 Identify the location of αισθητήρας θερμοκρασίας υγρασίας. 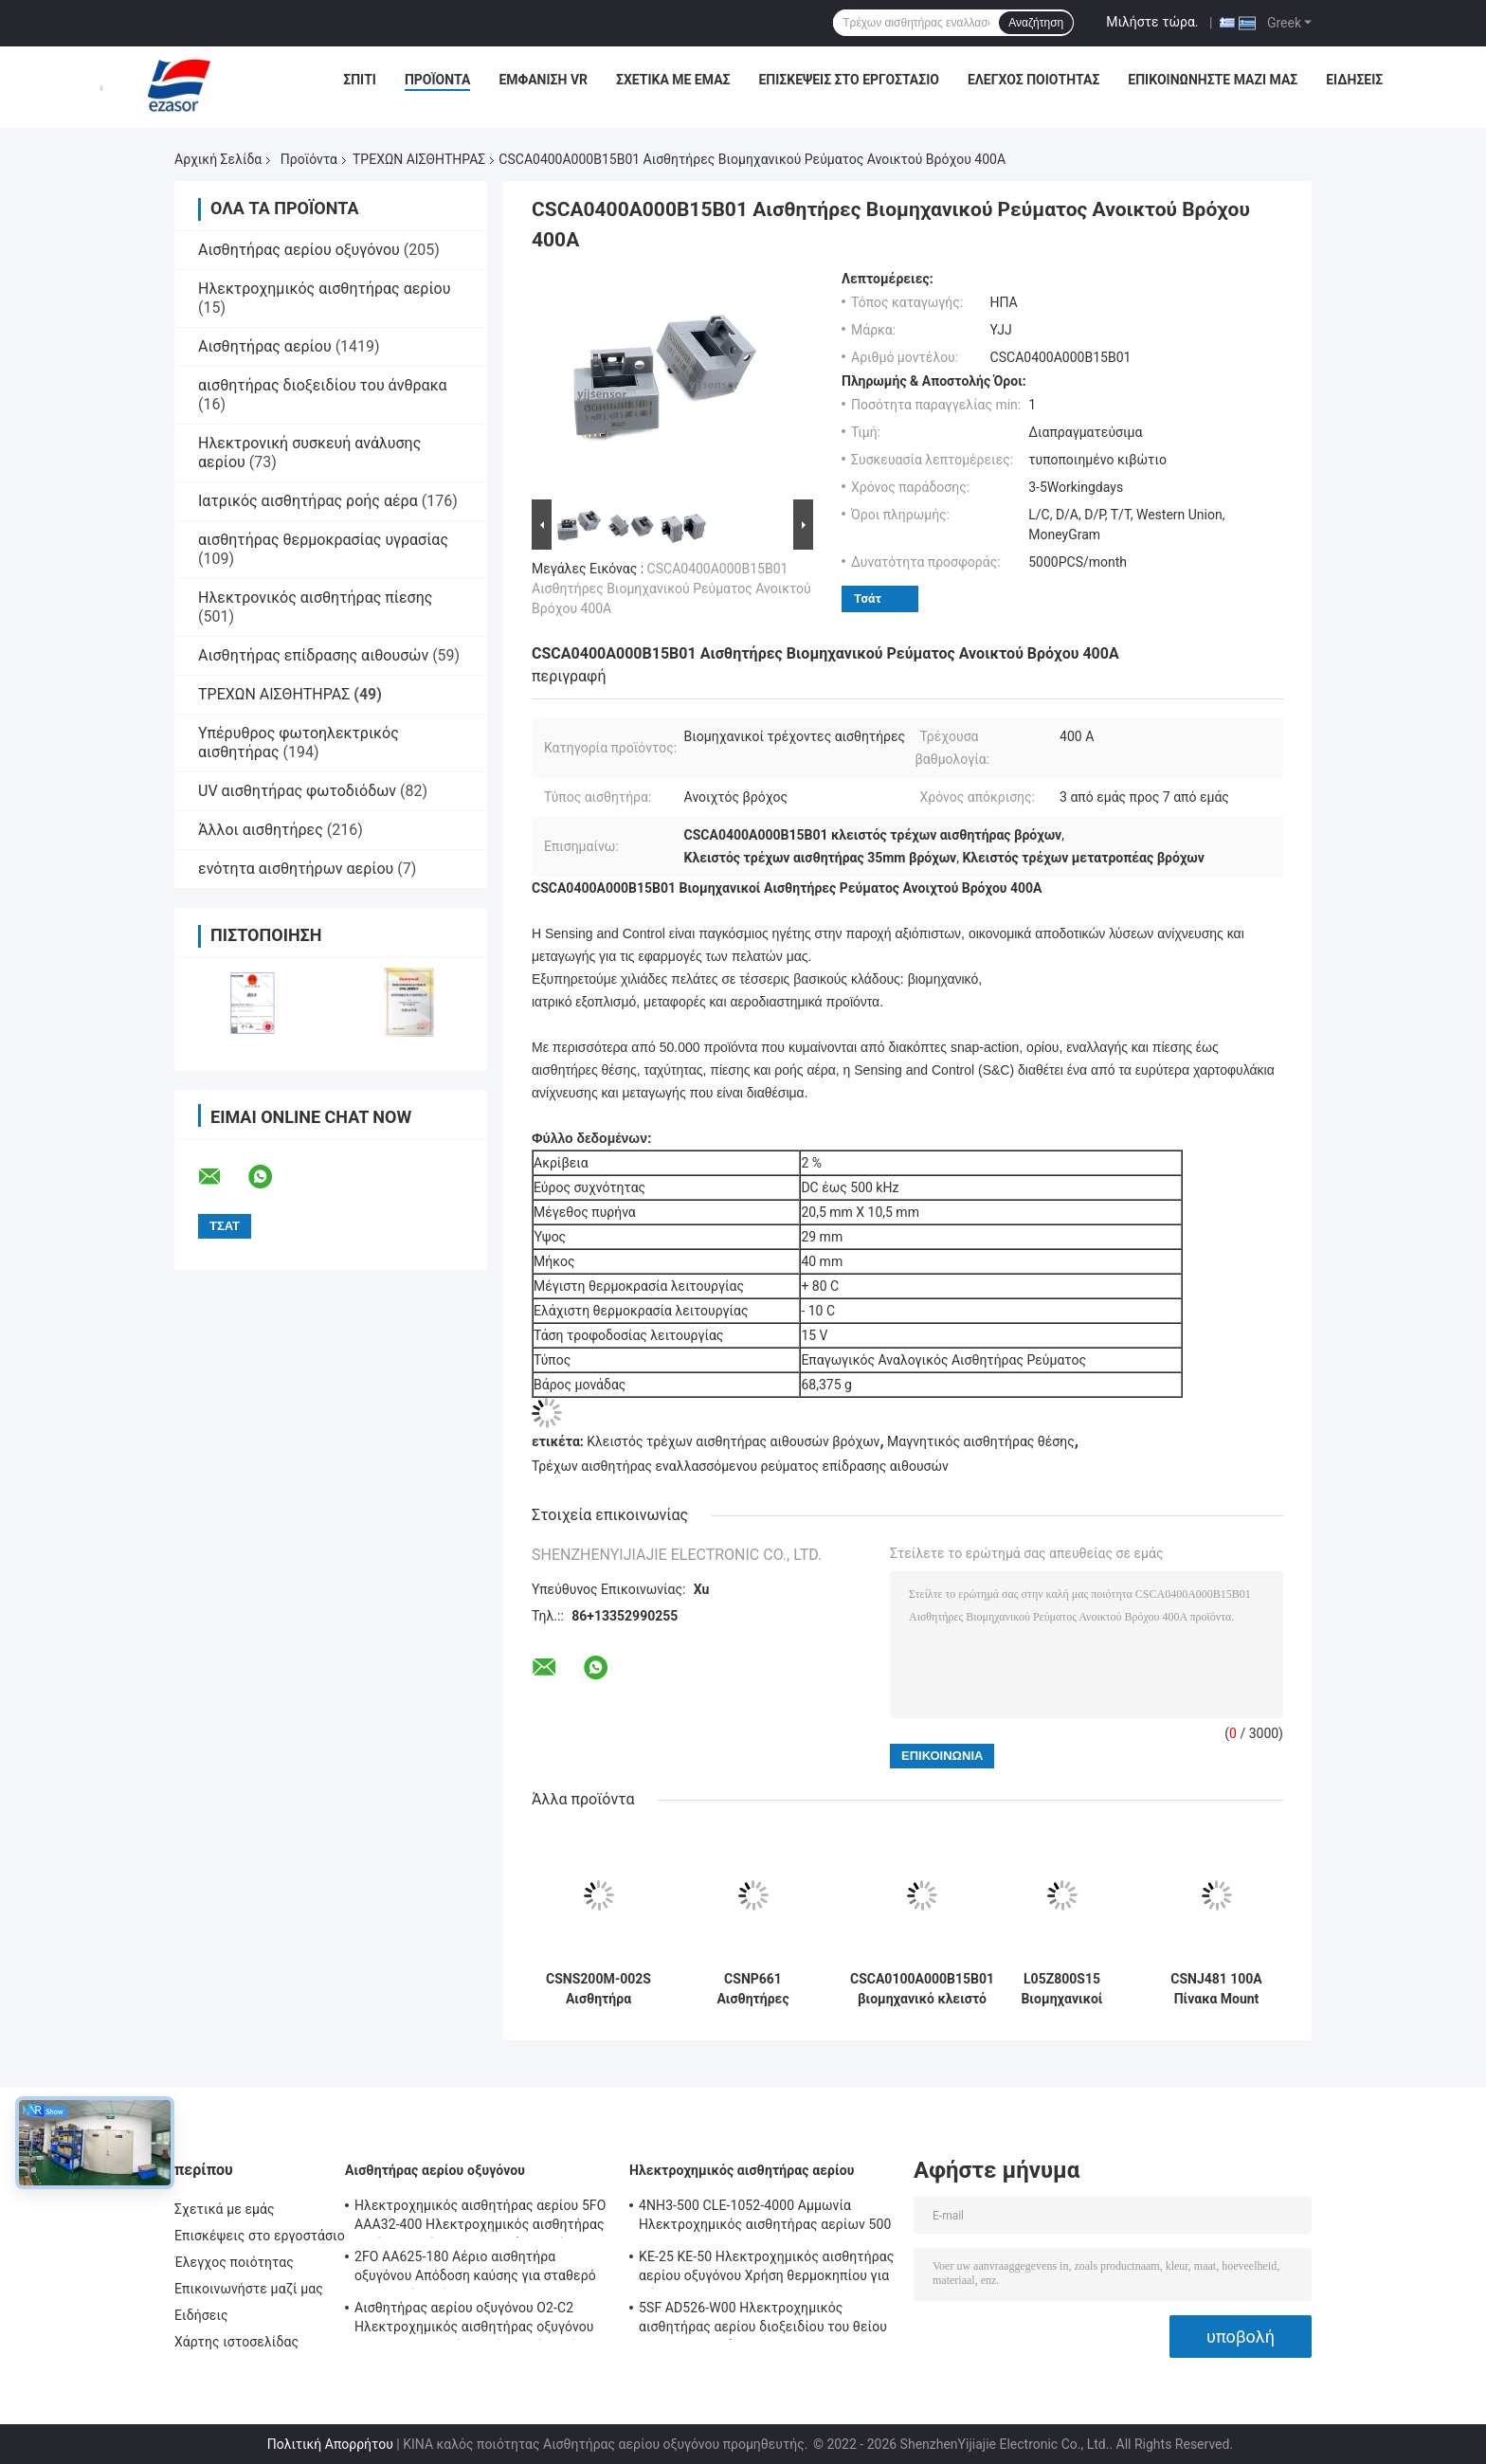
(323, 540).